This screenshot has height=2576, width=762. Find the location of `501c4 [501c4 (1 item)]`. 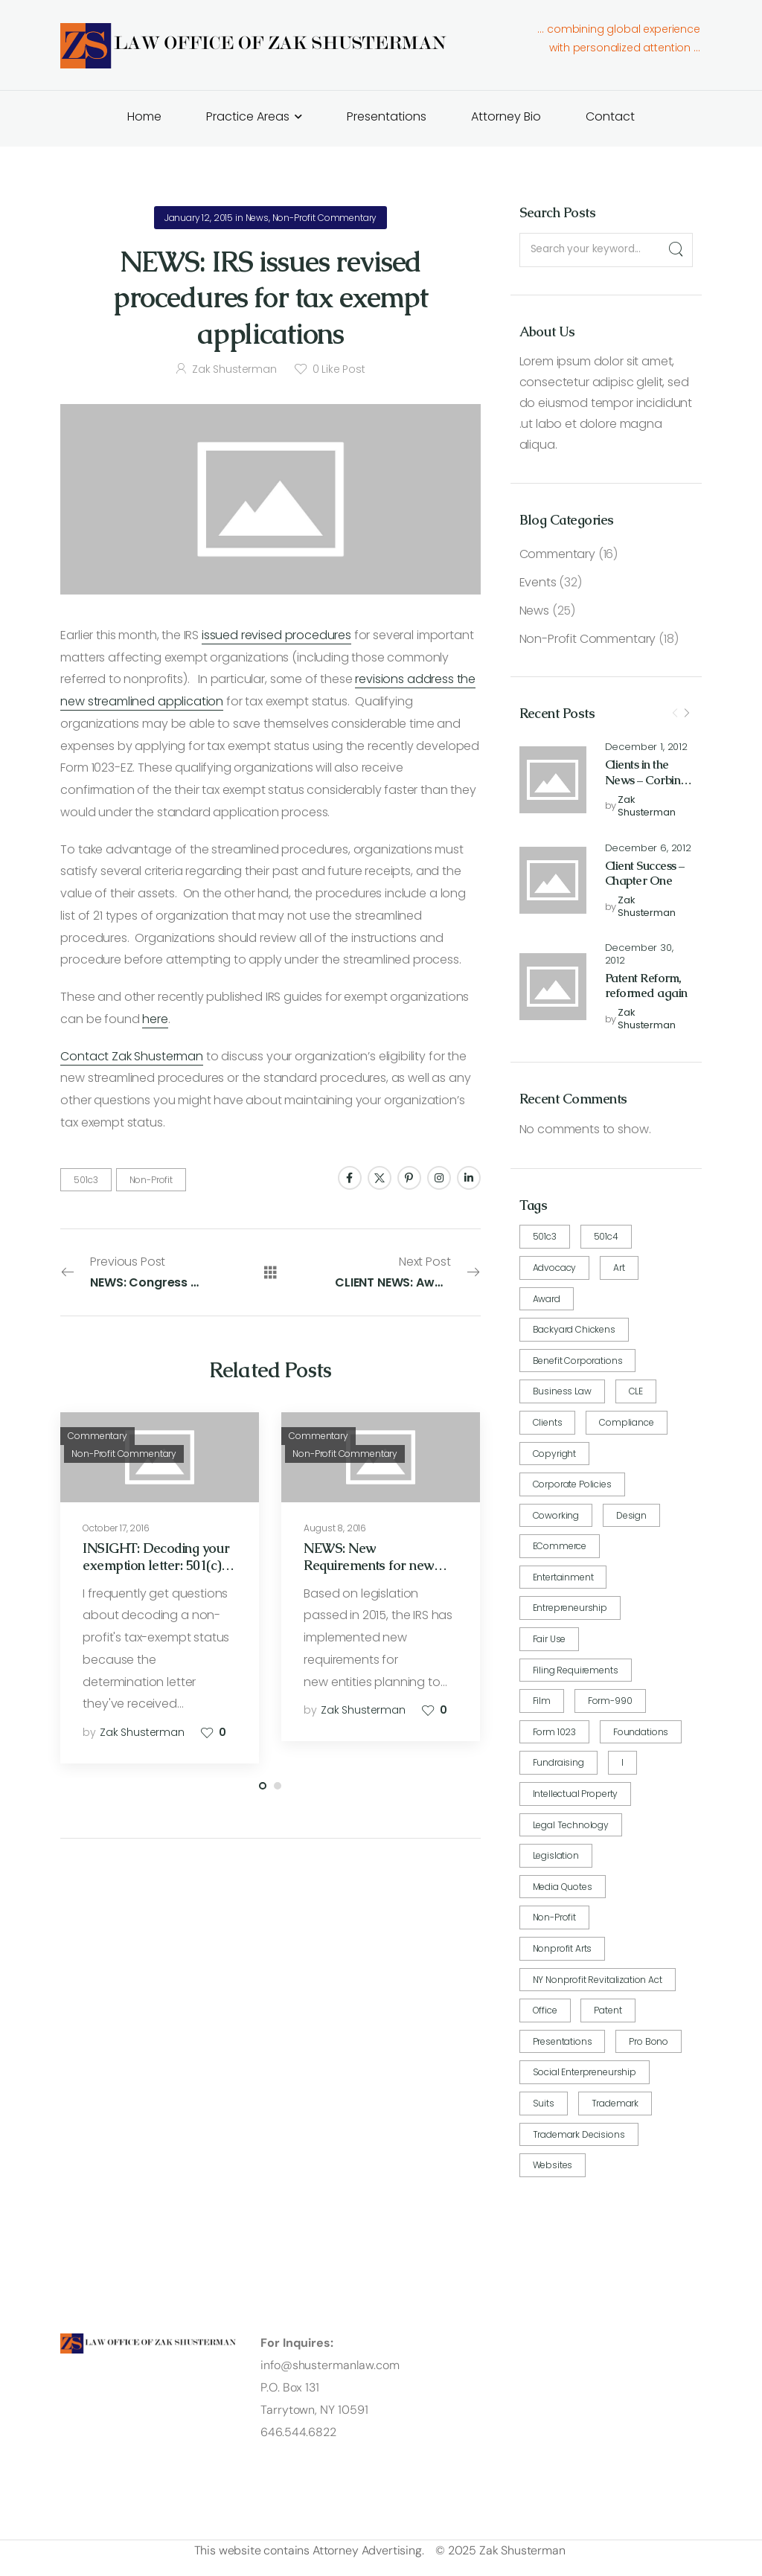

501c4 [501c4 (1 item)] is located at coordinates (606, 1236).